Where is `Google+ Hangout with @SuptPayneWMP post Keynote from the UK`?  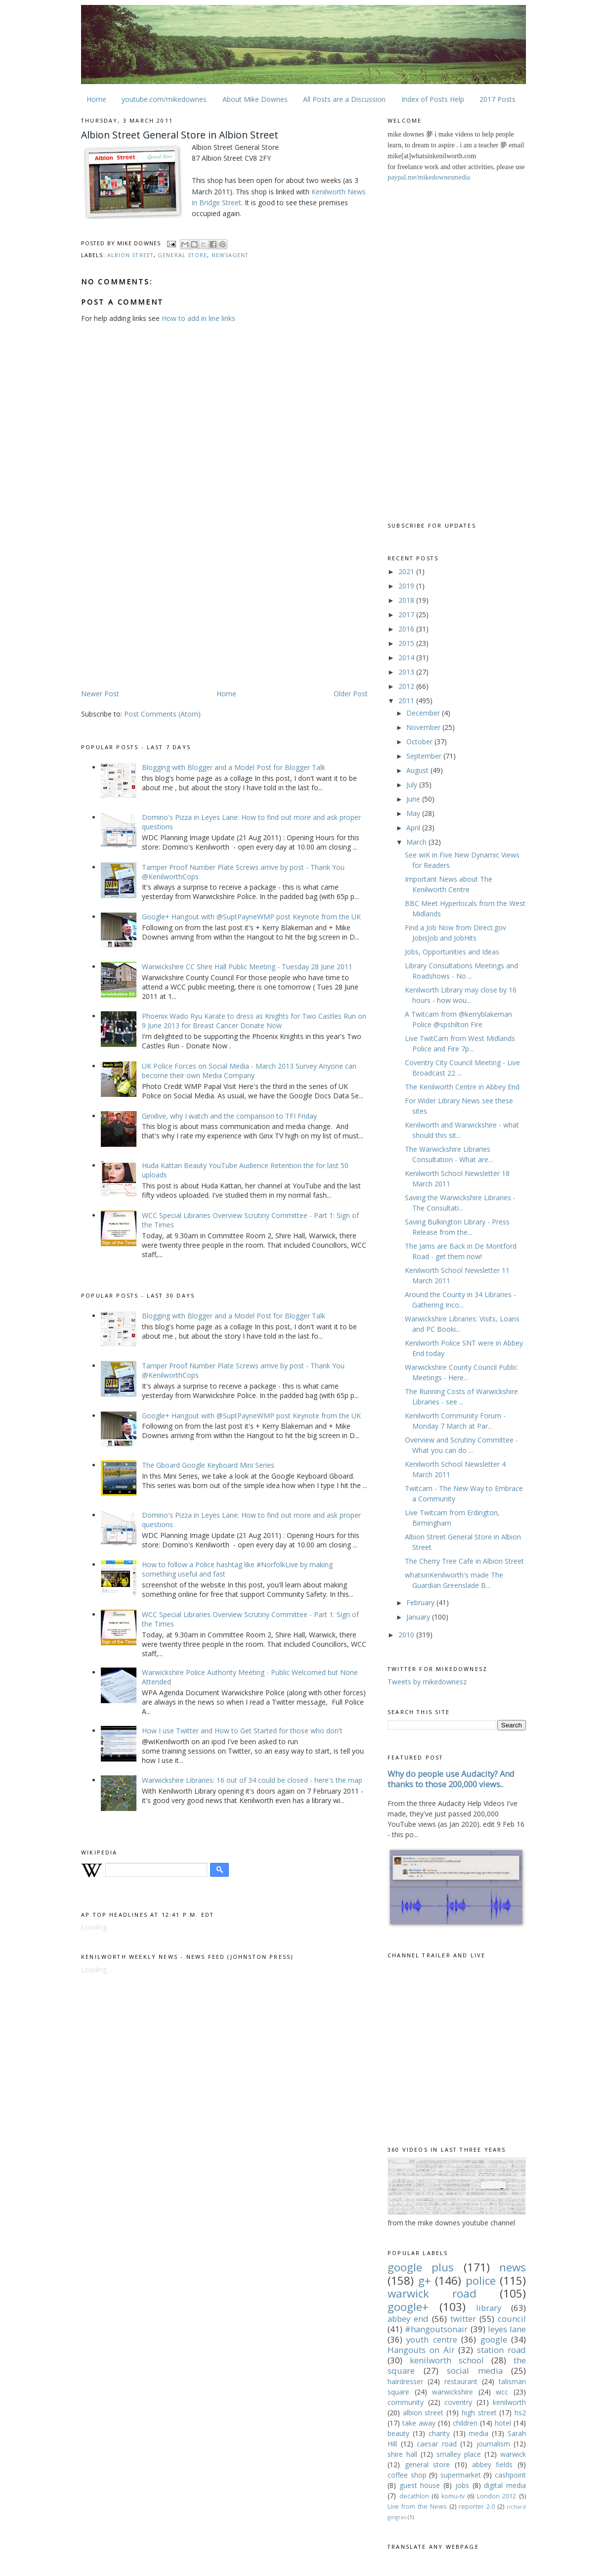 Google+ Hangout with @SuptPayneWMP post Keynote from the UK is located at coordinates (251, 916).